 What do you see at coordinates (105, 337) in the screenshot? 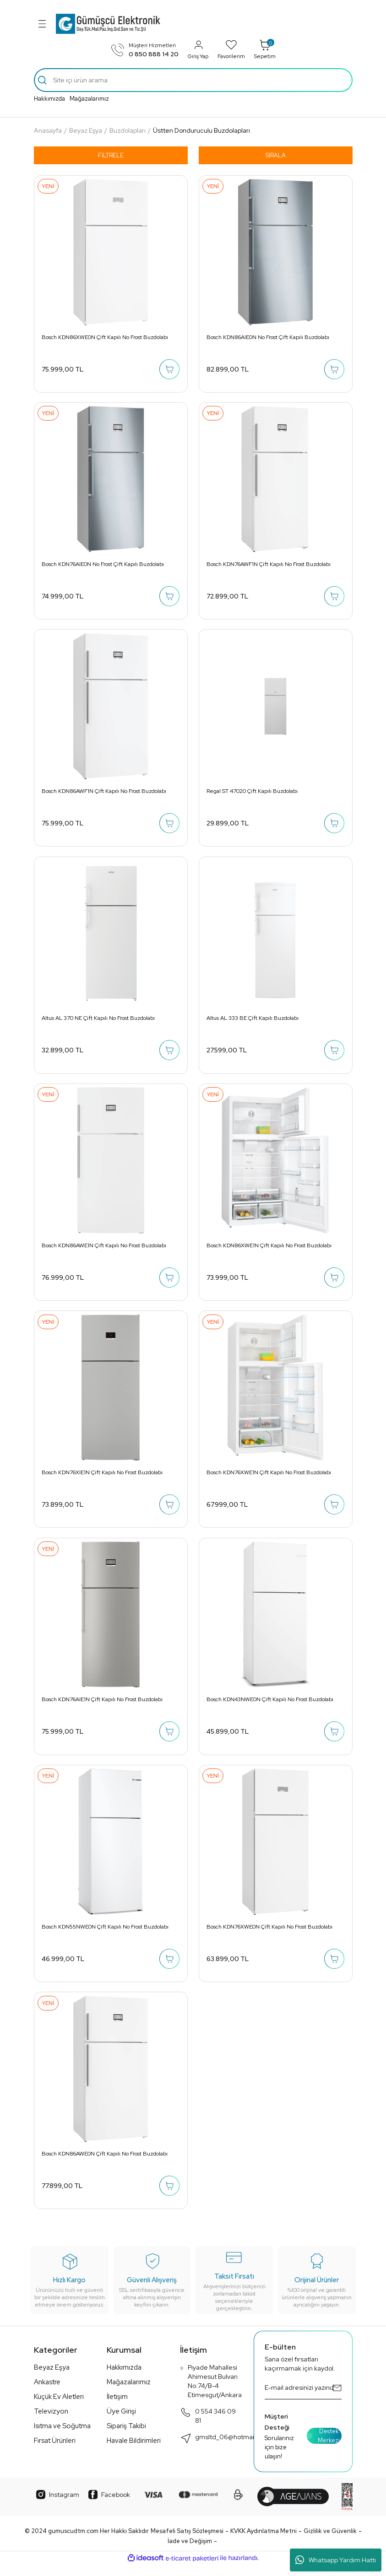
I see `Bosch KDN86XWE0N Çift Kapılı No Frost Buzdolabı` at bounding box center [105, 337].